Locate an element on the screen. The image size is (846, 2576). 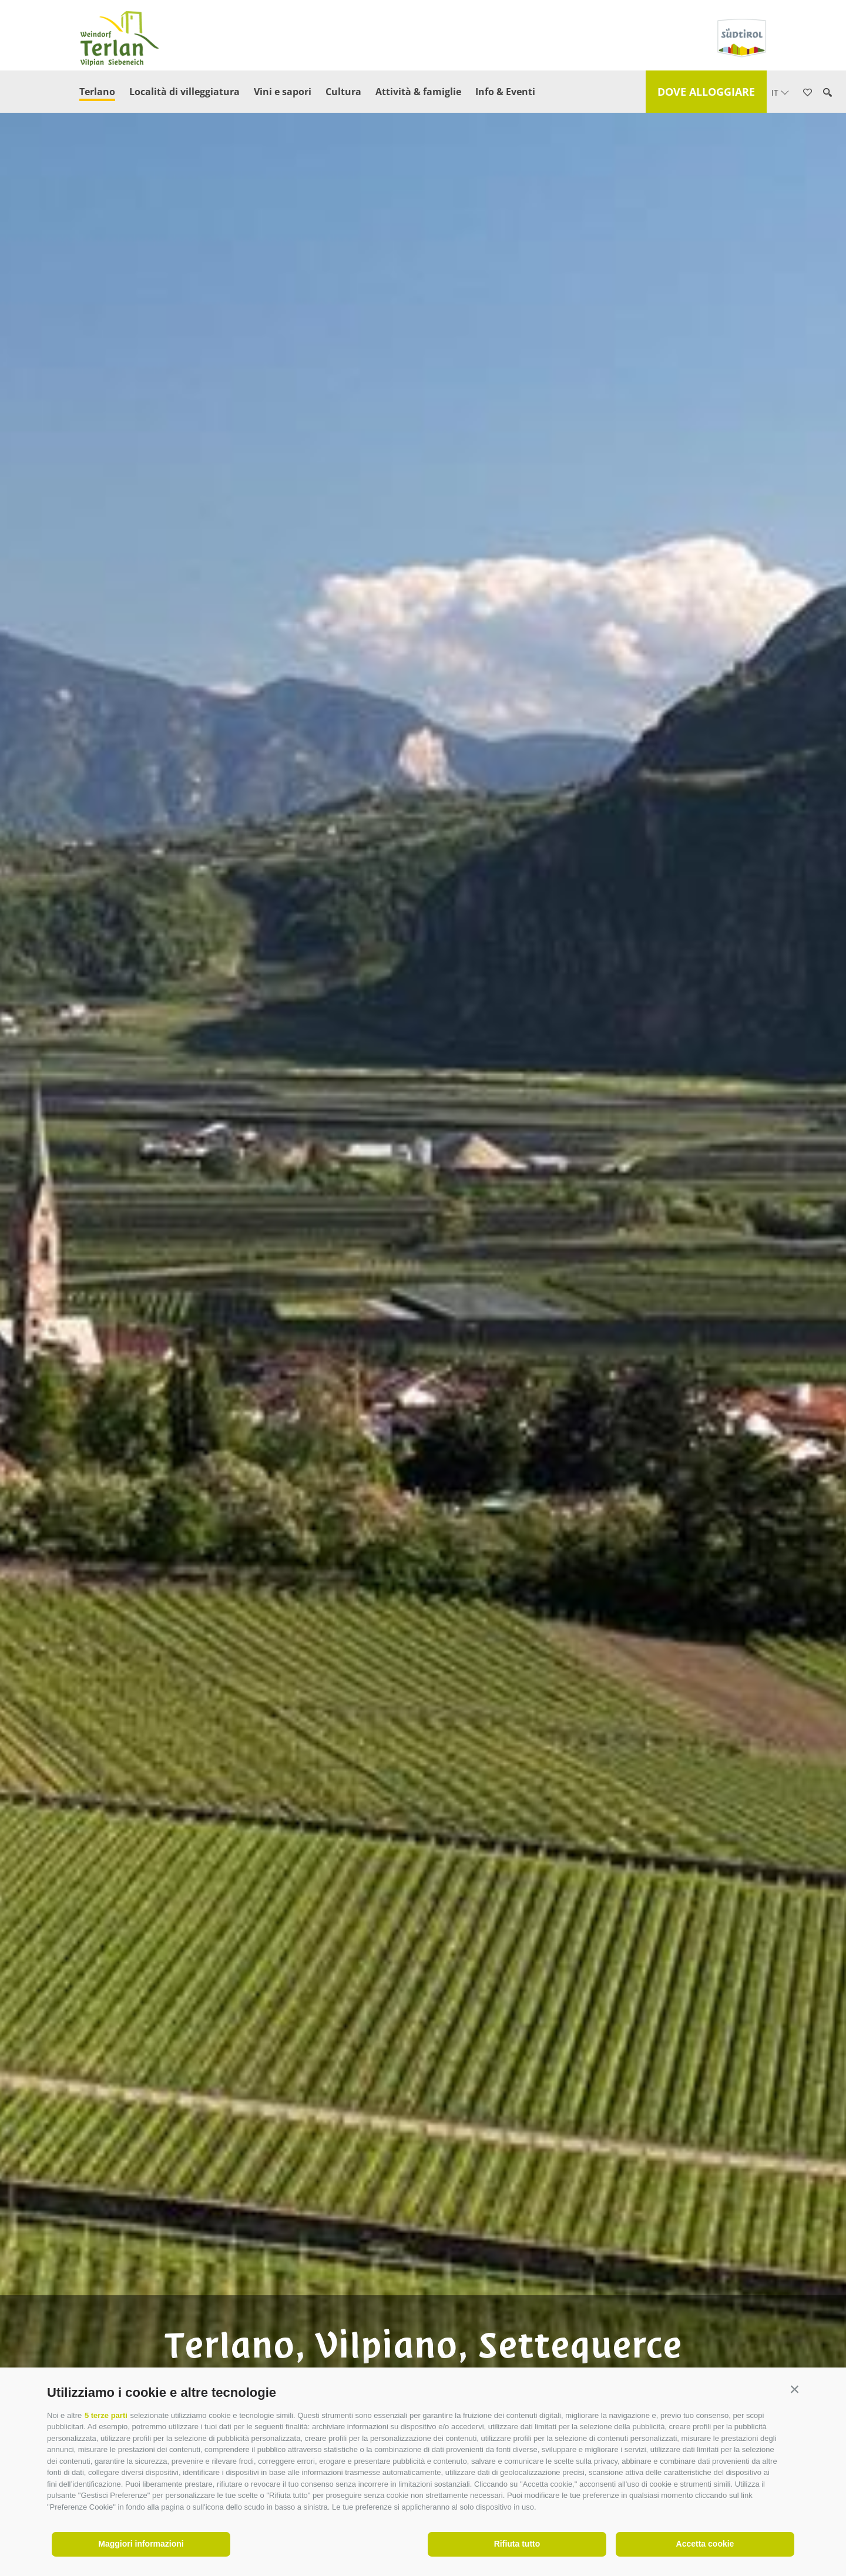
Rifiuta tutto is located at coordinates (517, 2543).